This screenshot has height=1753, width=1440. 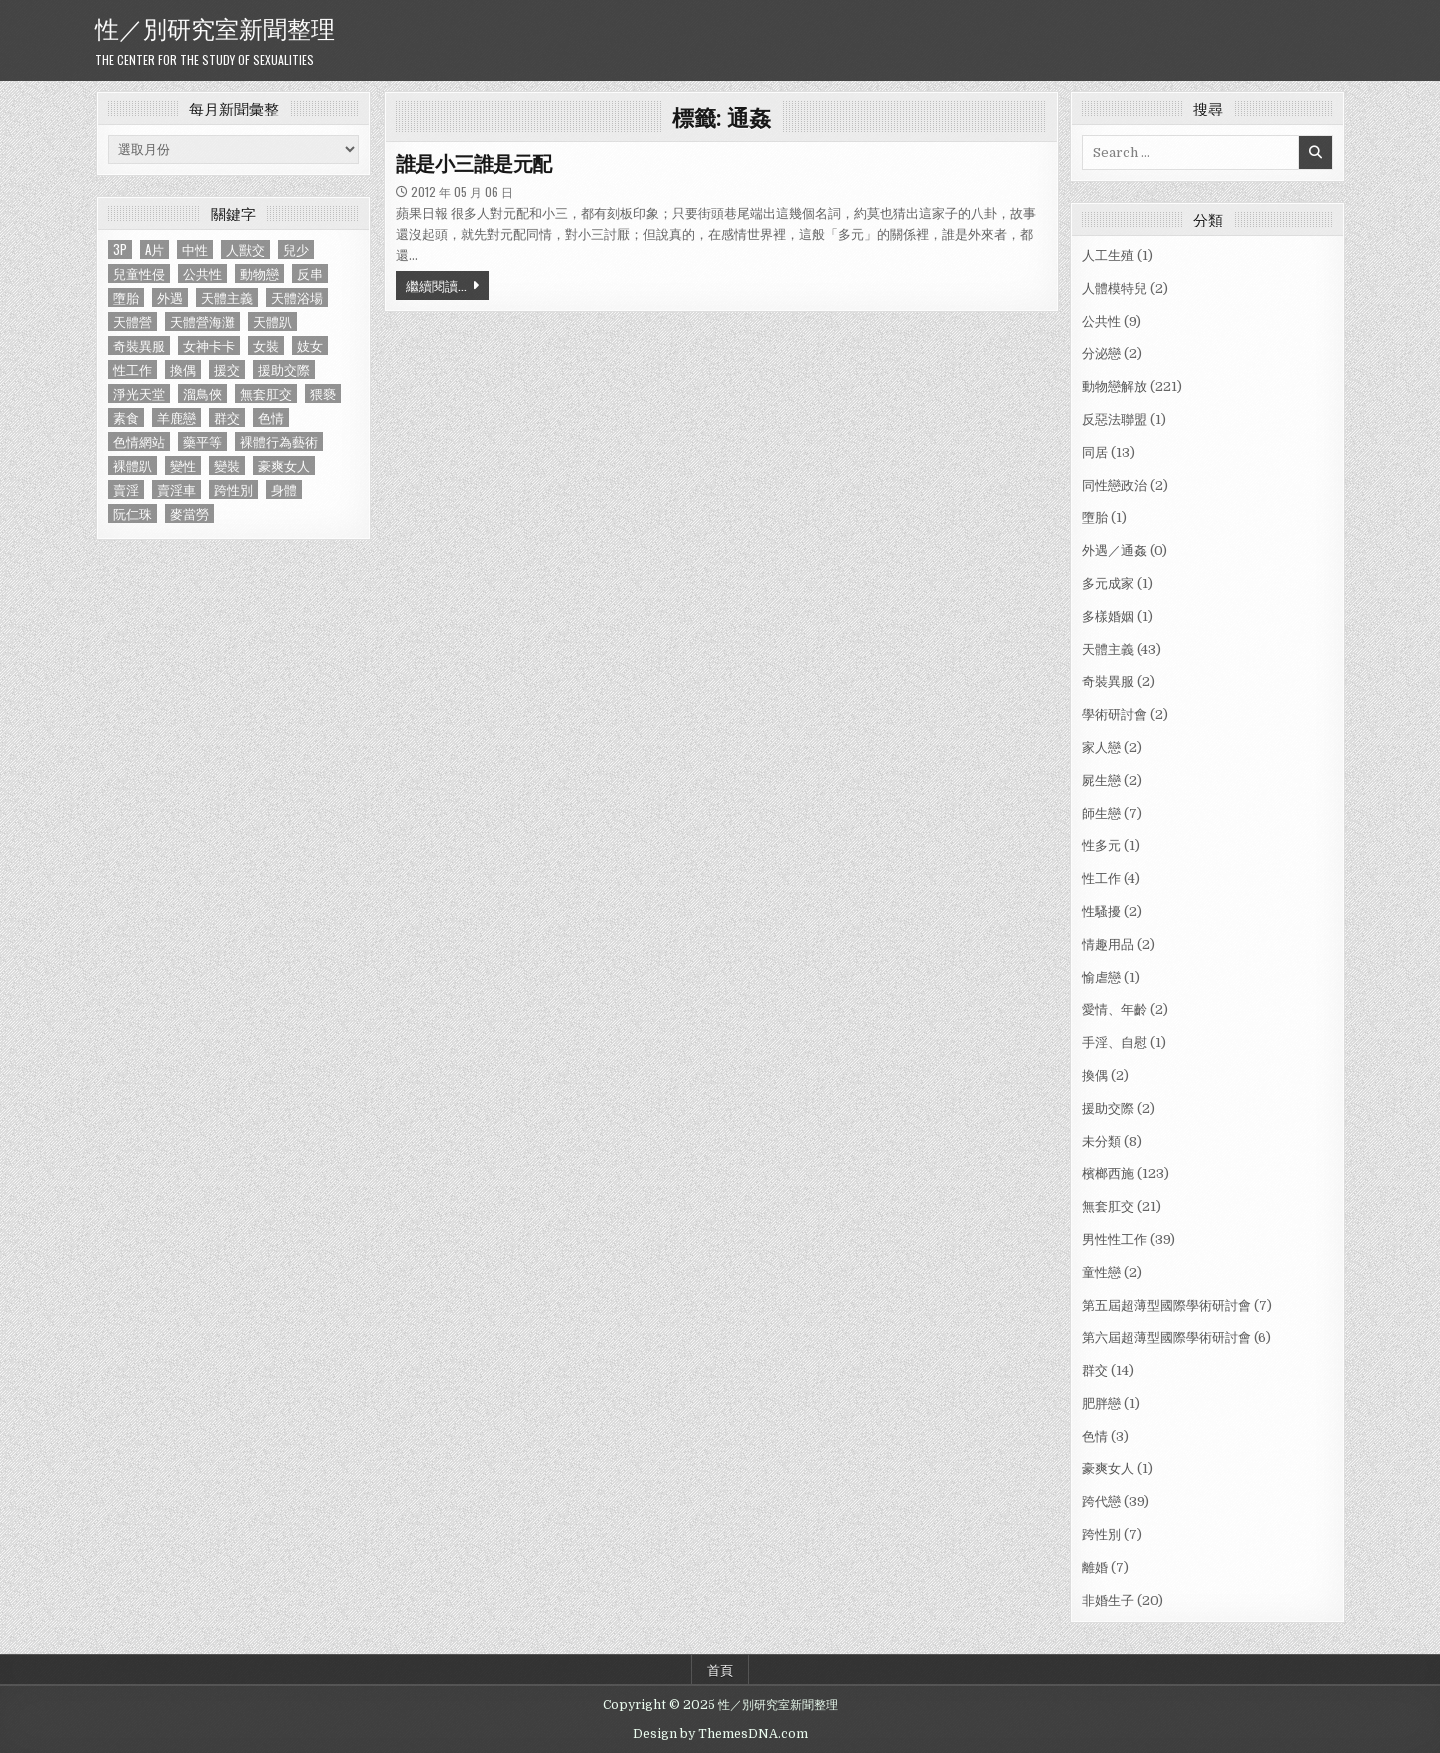 I want to click on 師生戀, so click(x=1101, y=813).